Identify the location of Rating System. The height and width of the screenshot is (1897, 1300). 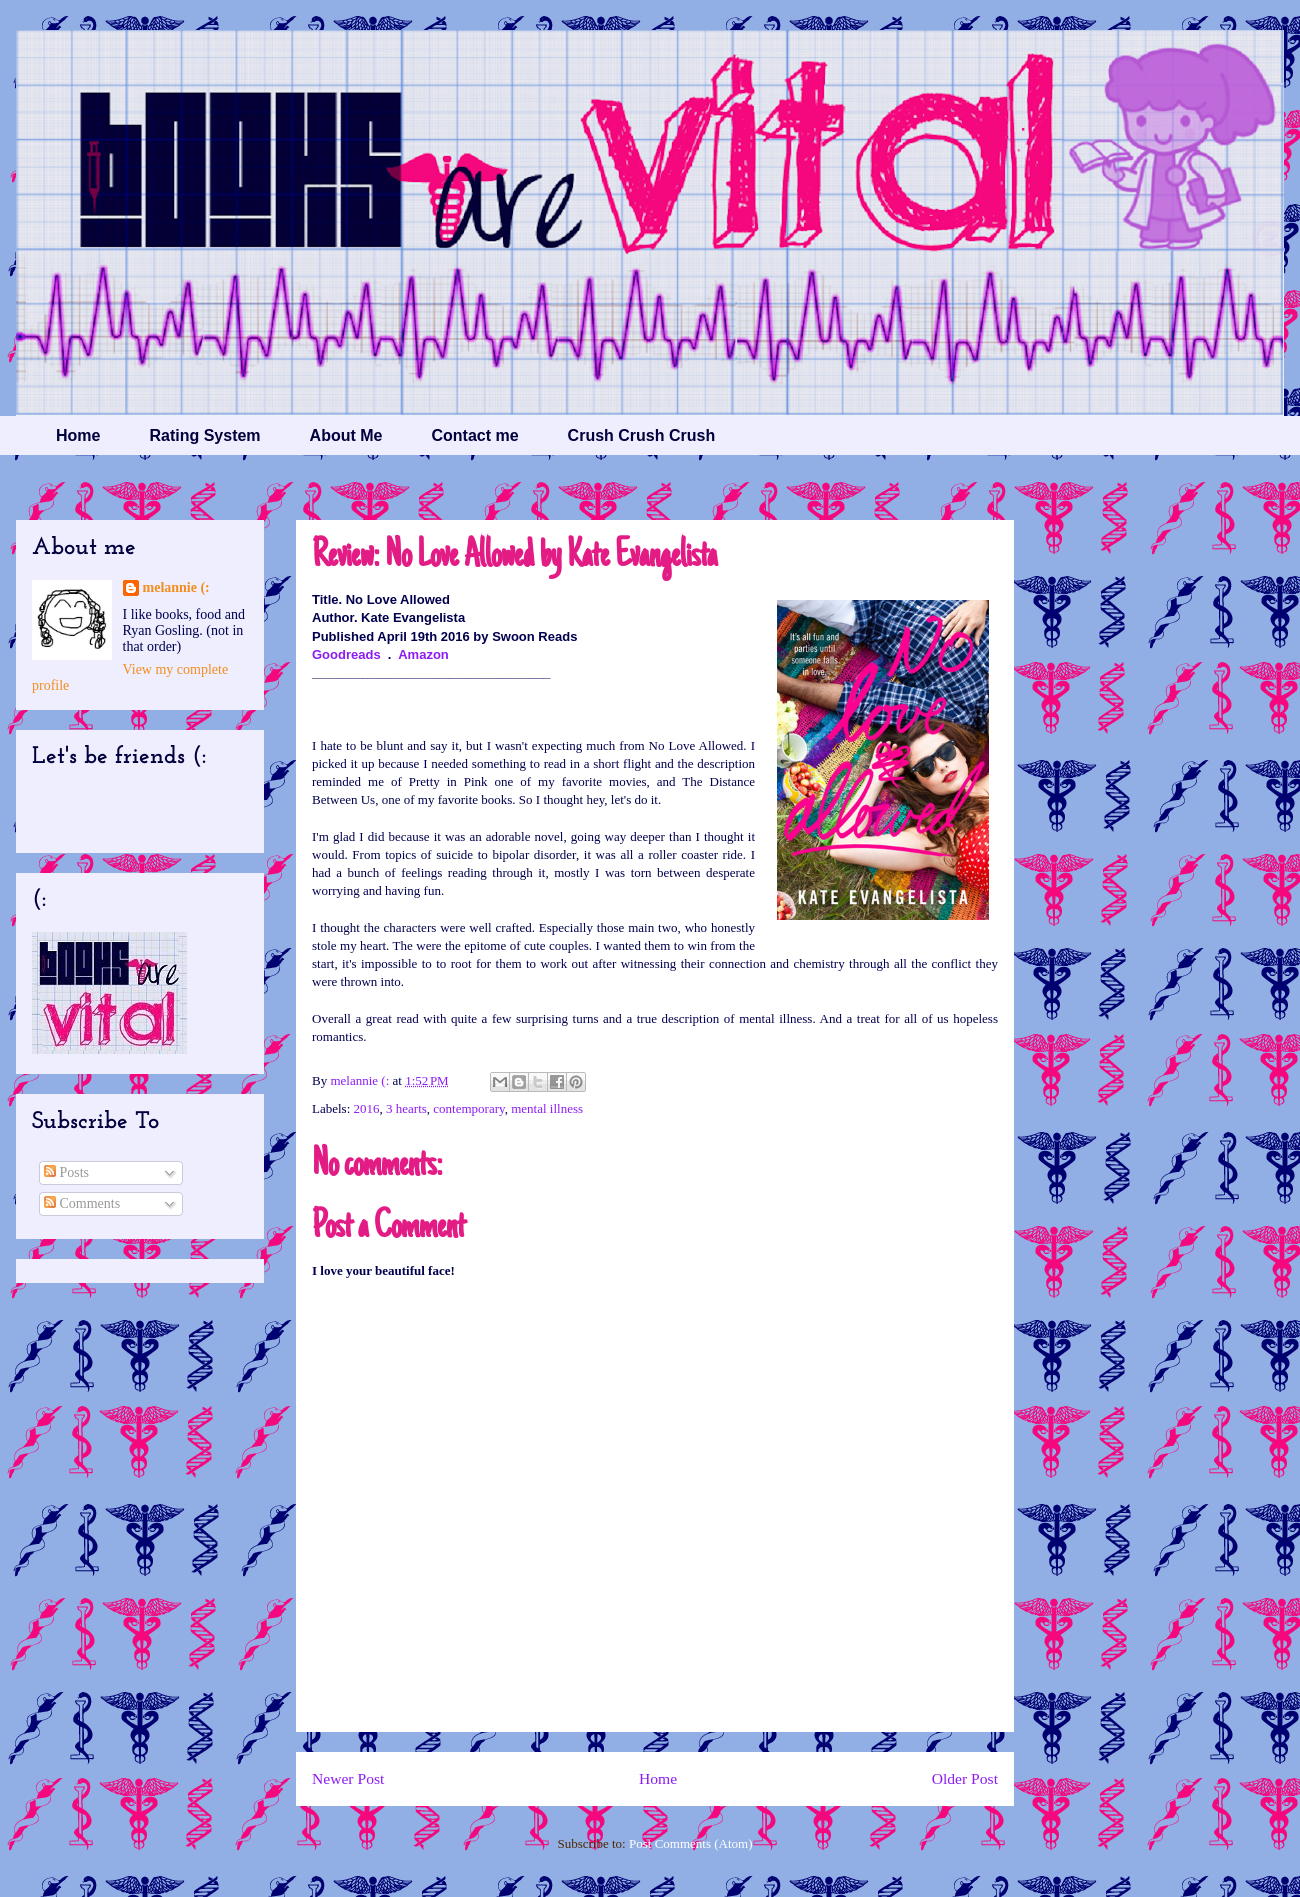
(204, 435).